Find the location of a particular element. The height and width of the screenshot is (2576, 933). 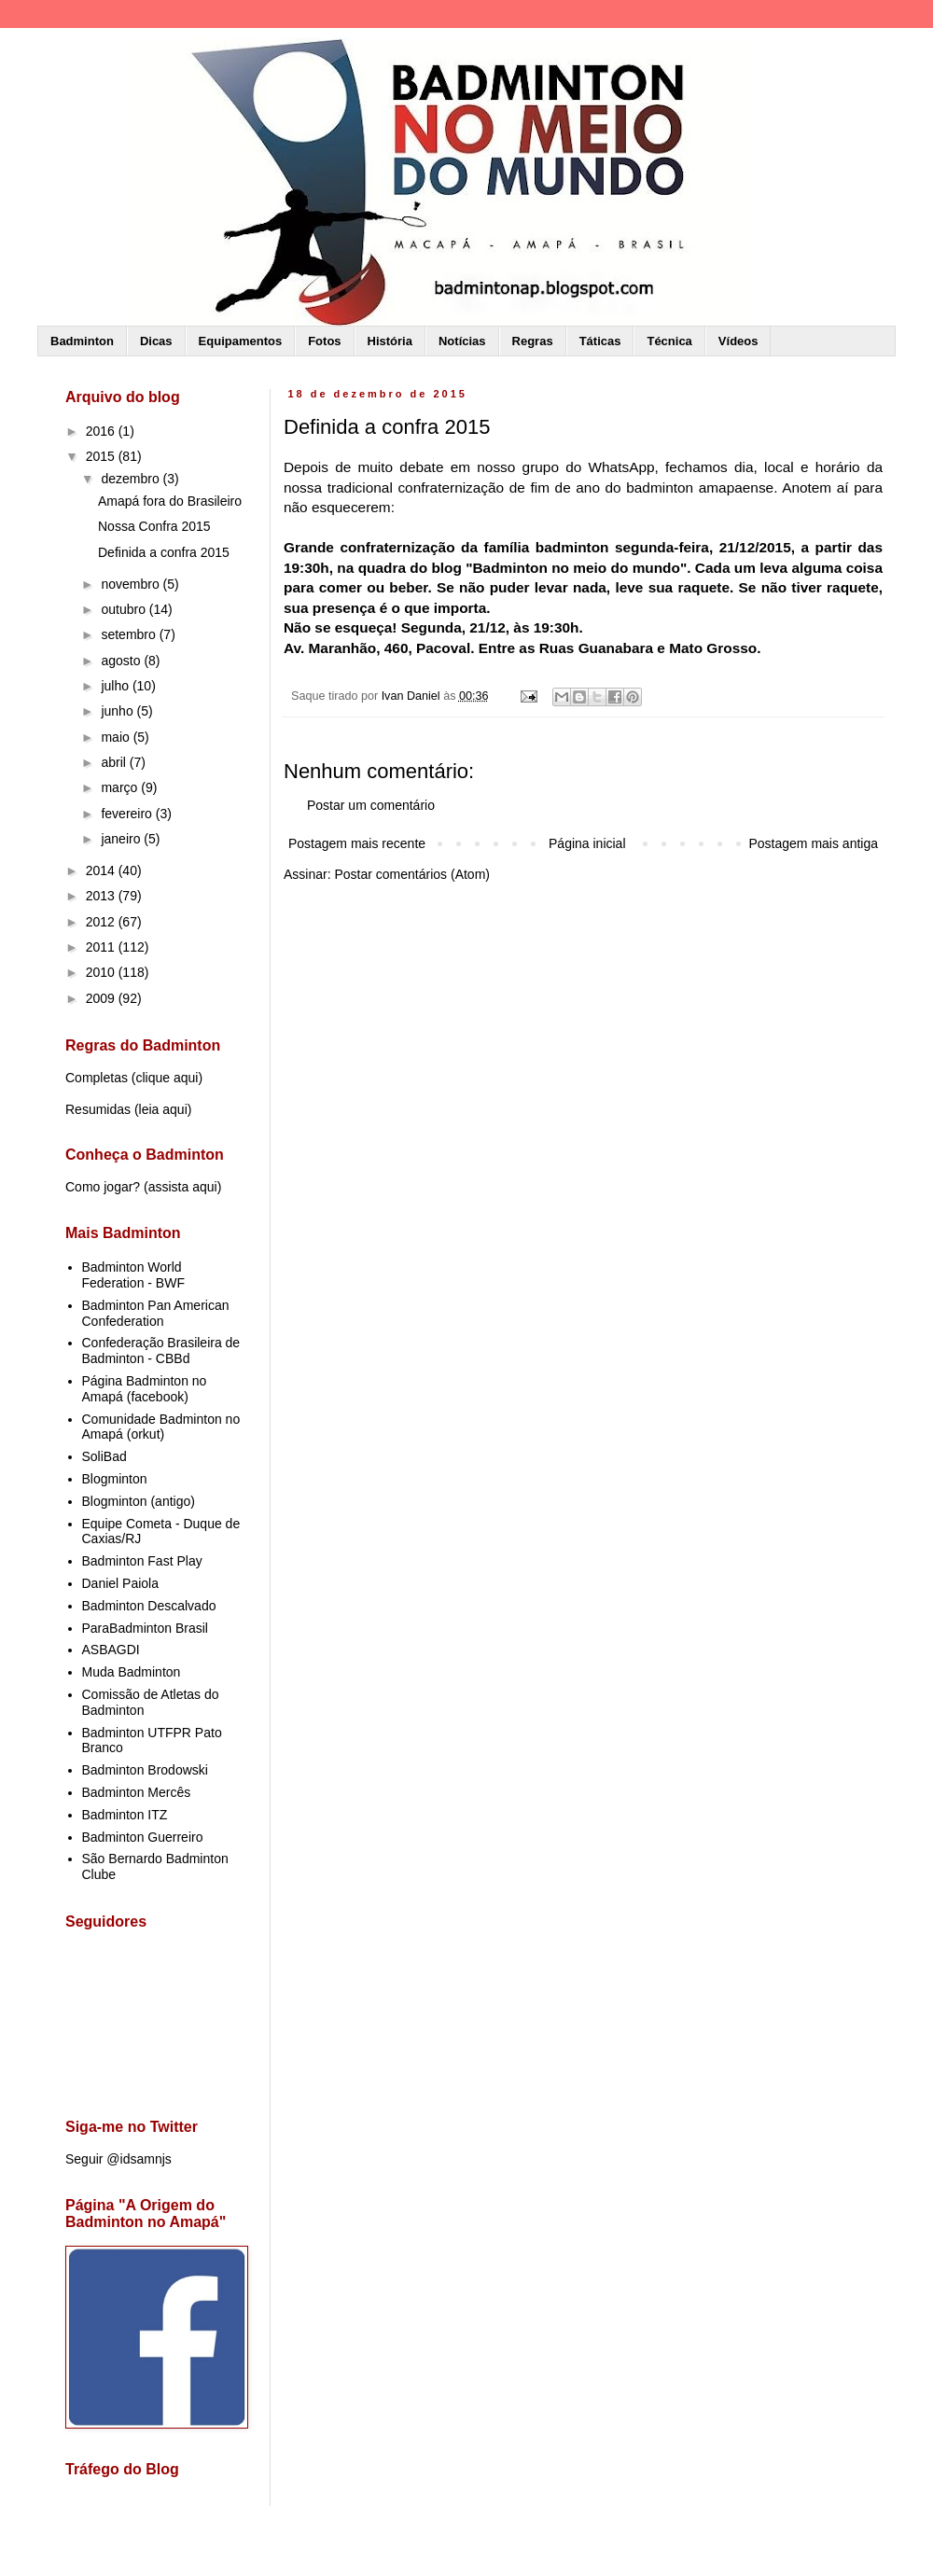

outubro is located at coordinates (124, 609).